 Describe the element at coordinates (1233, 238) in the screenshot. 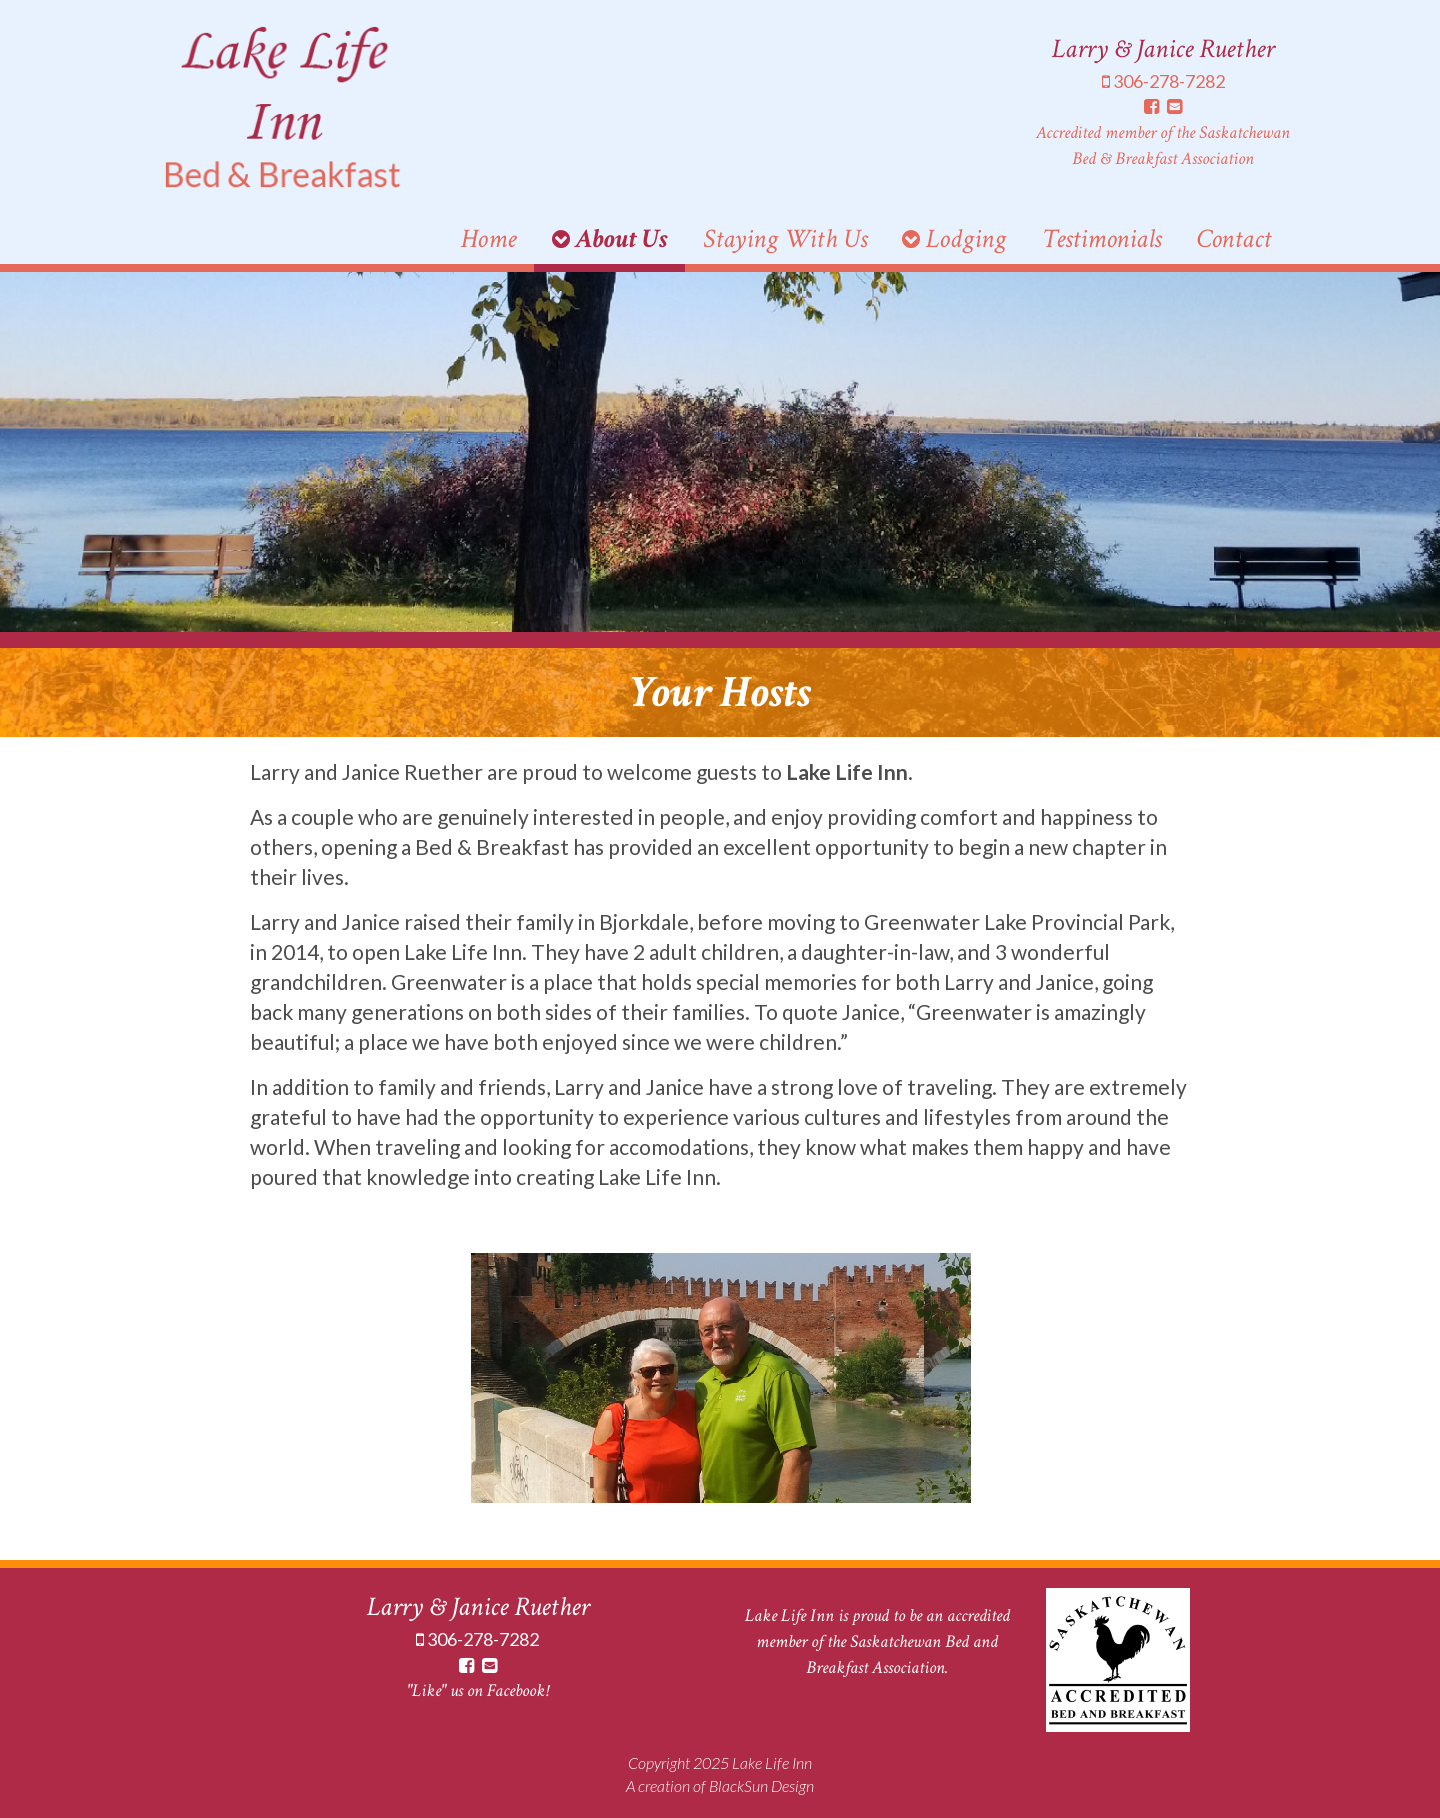

I see `Contact` at that location.